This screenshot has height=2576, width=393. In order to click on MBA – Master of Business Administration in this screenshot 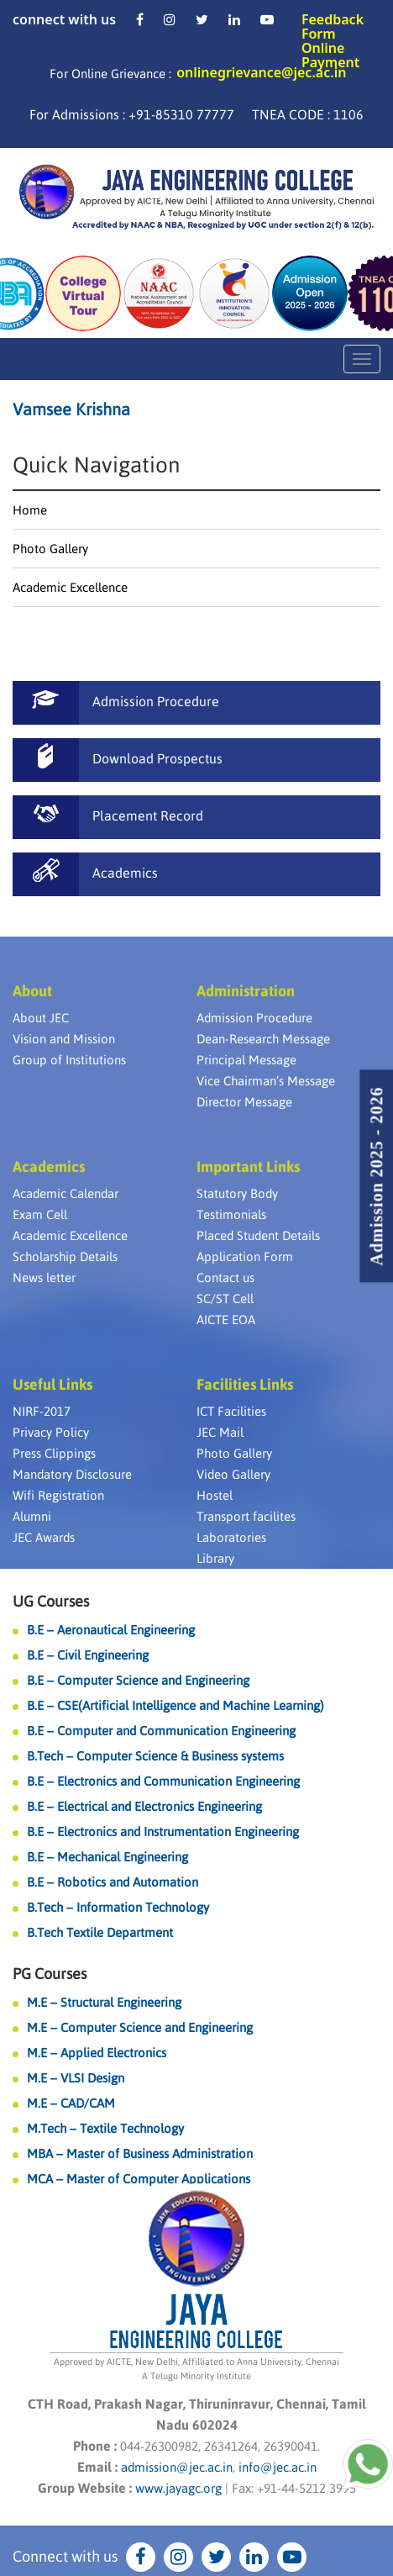, I will do `click(140, 2153)`.